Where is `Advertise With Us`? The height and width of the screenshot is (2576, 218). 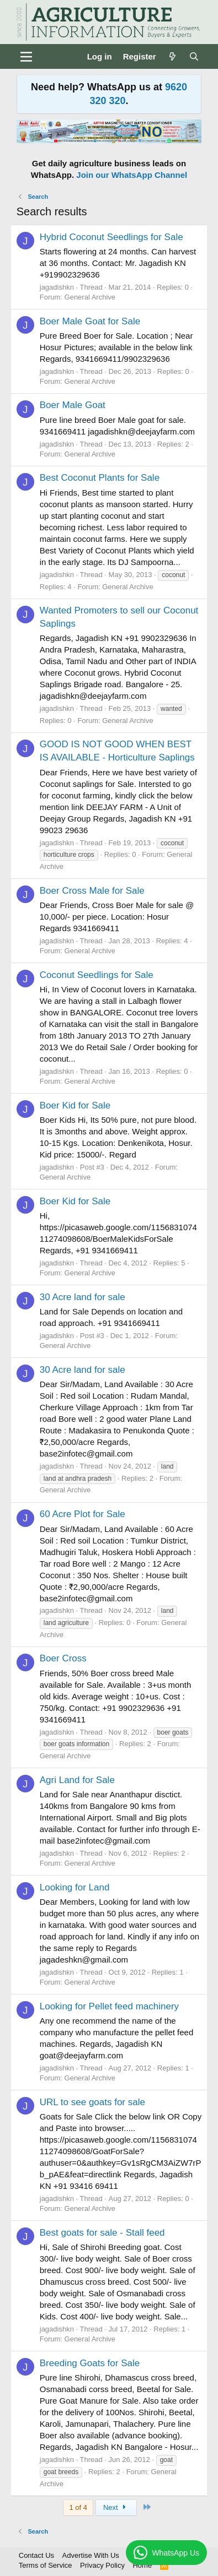 Advertise With Us is located at coordinates (90, 2555).